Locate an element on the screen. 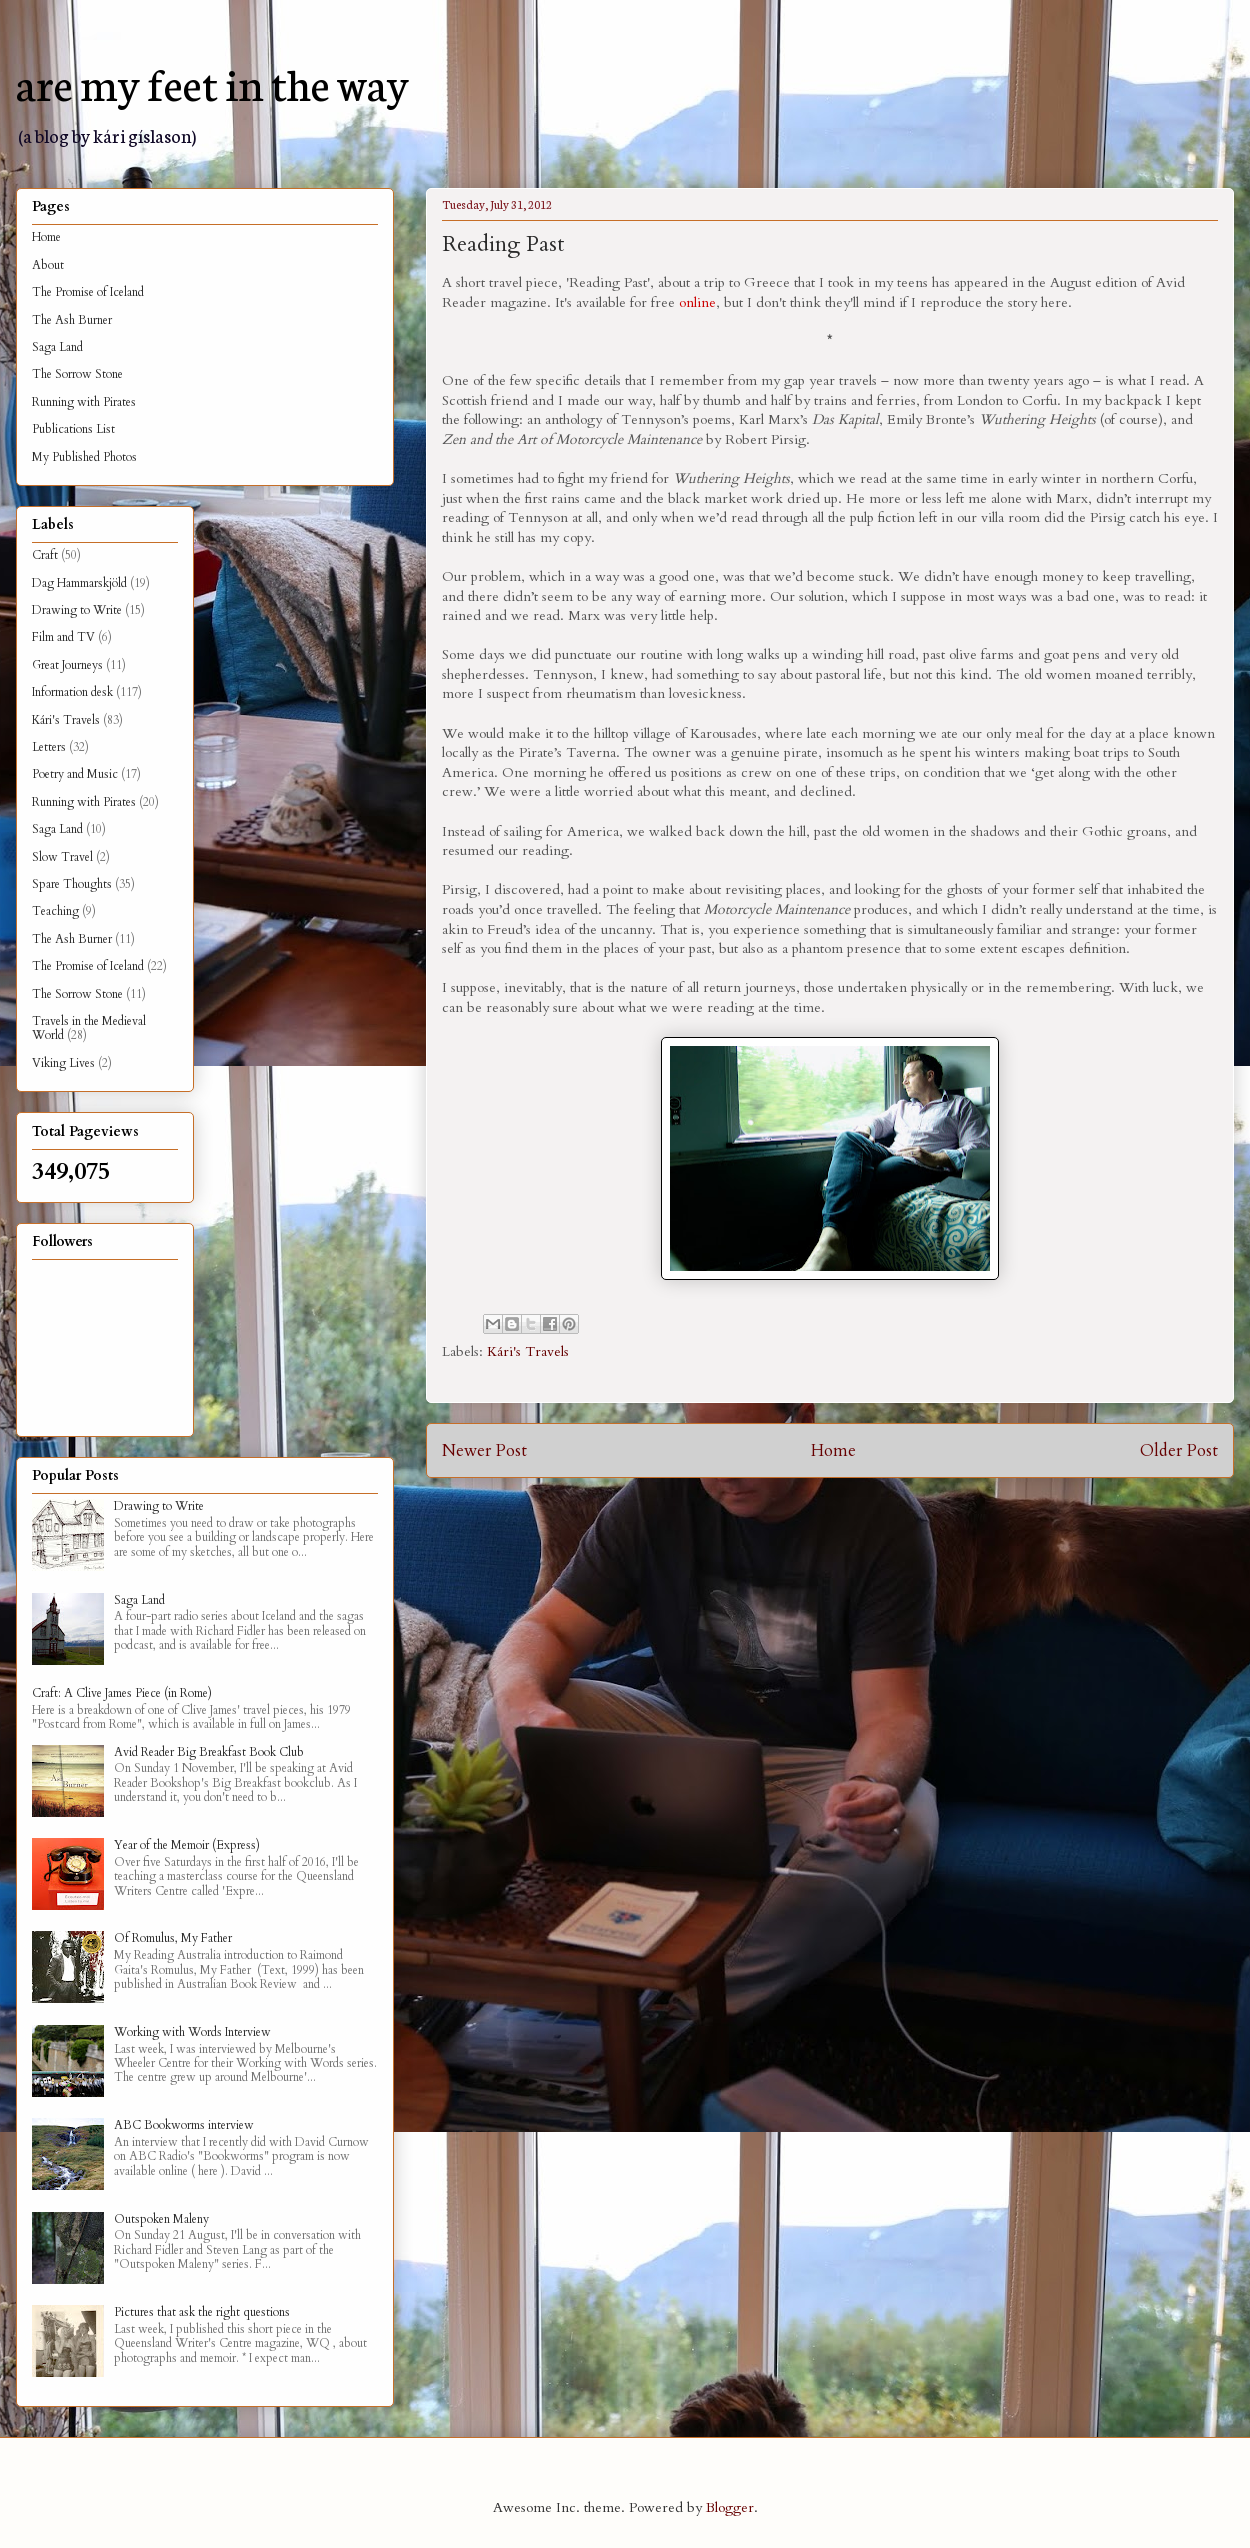 The width and height of the screenshot is (1250, 2548). Working with Words Interview is located at coordinates (192, 2032).